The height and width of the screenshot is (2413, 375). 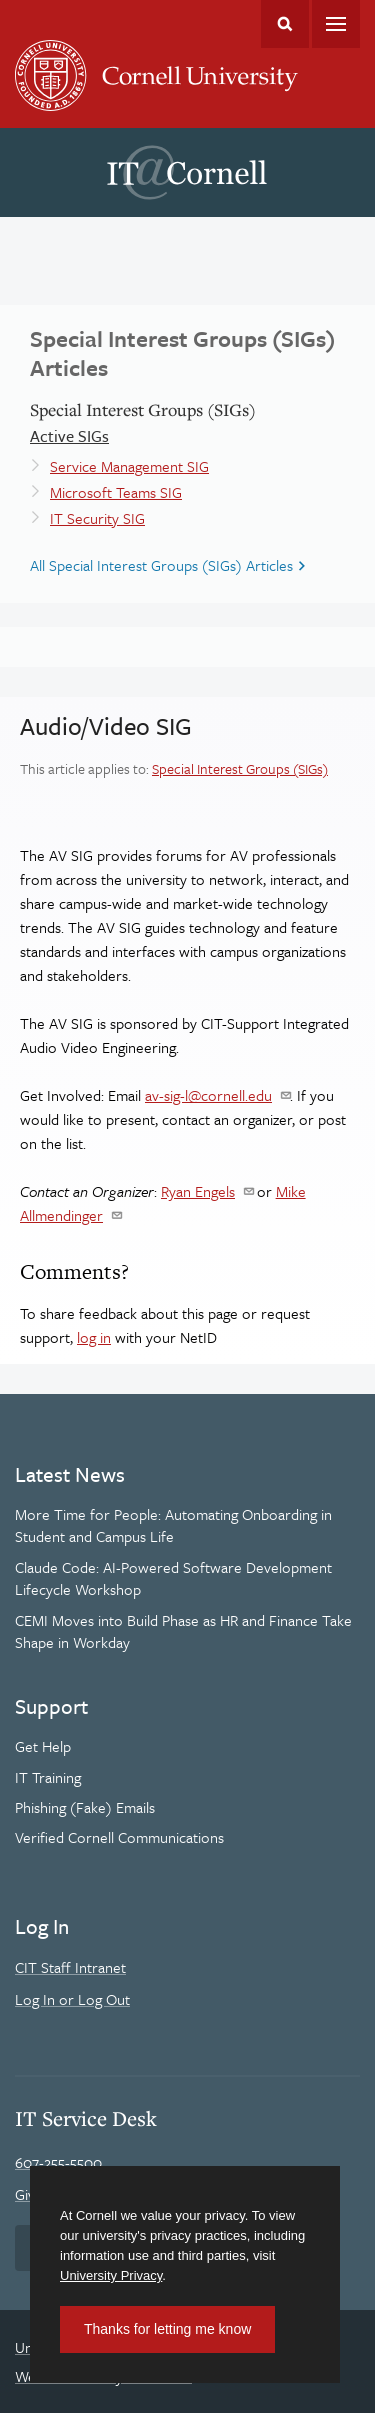 I want to click on University Privacy, so click(x=111, y=2275).